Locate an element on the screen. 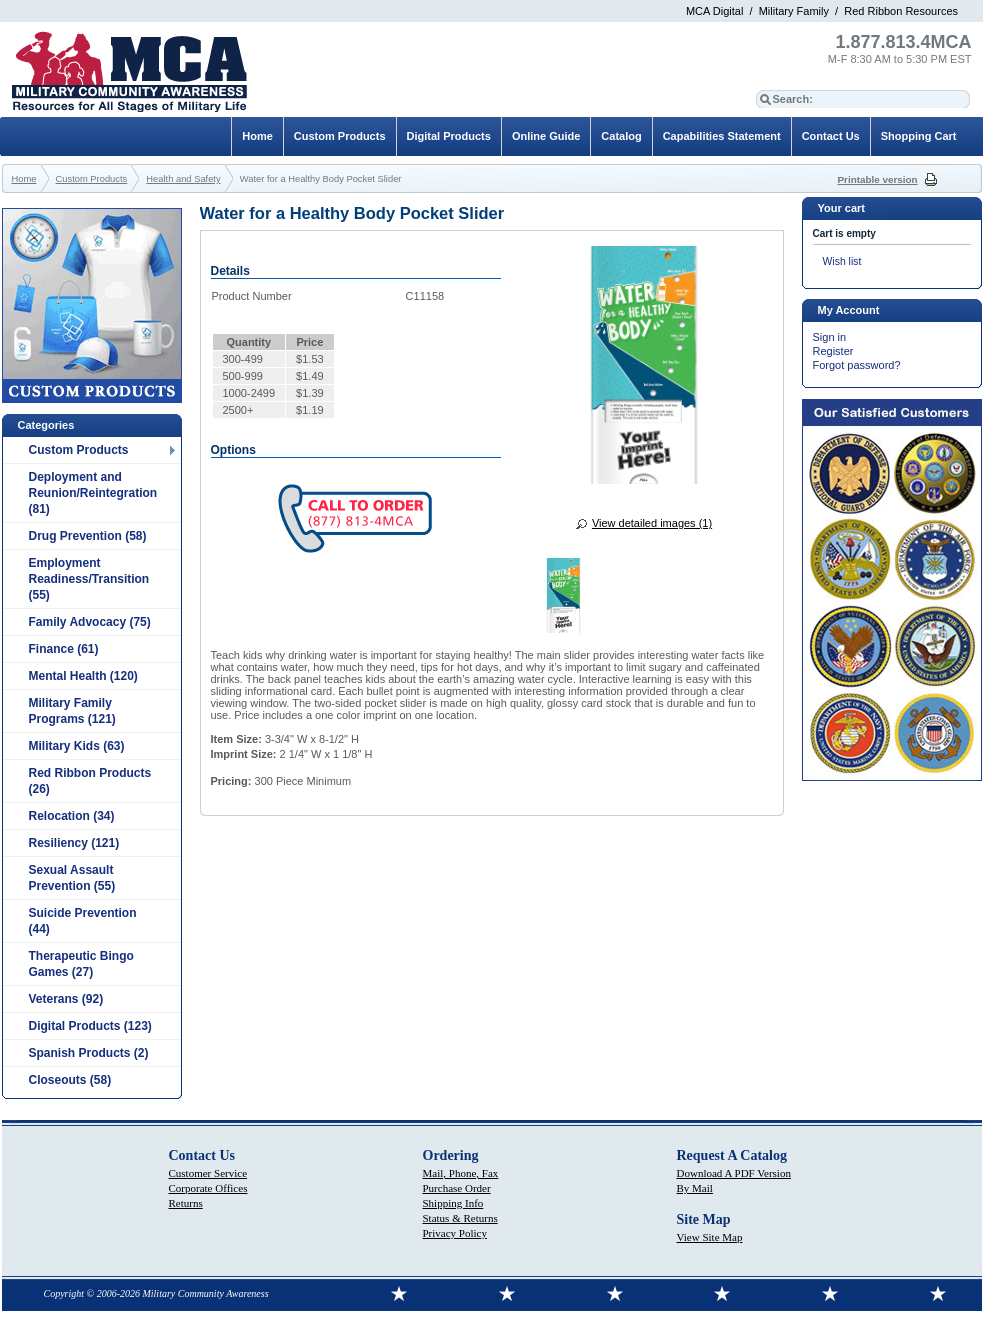  Returns is located at coordinates (186, 1203).